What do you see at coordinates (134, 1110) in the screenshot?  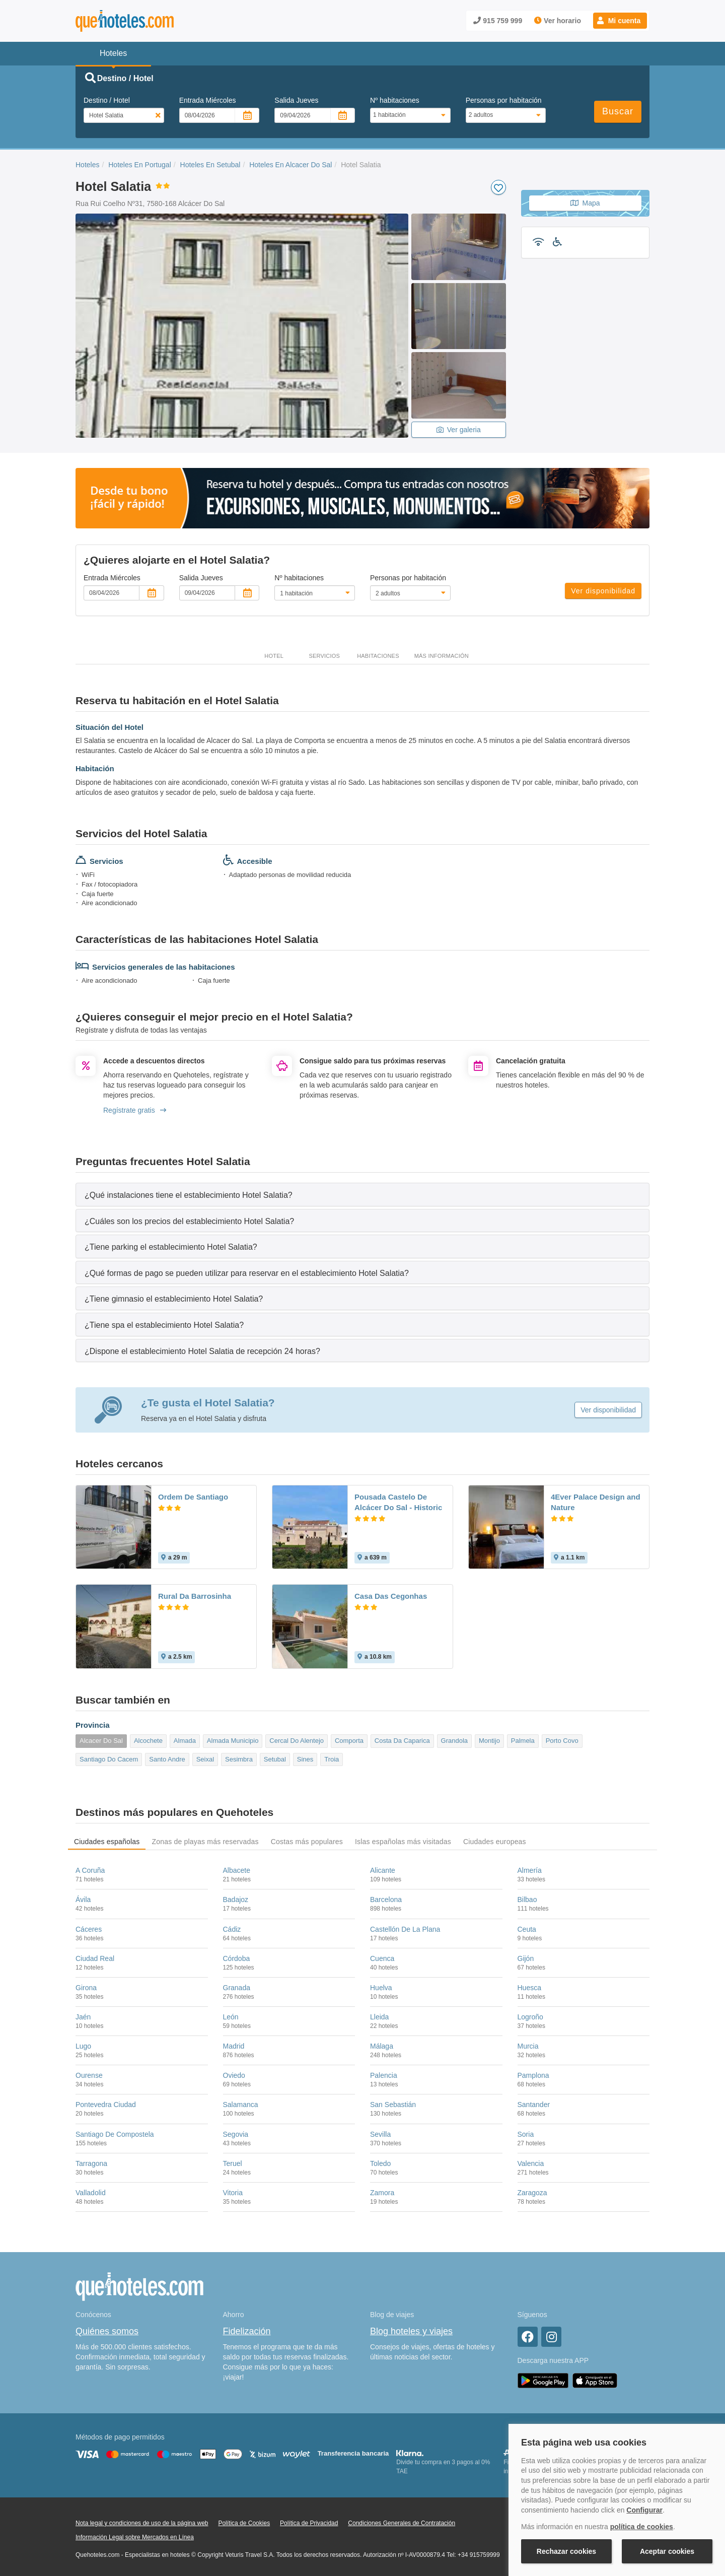 I see `Regístrate gratis` at bounding box center [134, 1110].